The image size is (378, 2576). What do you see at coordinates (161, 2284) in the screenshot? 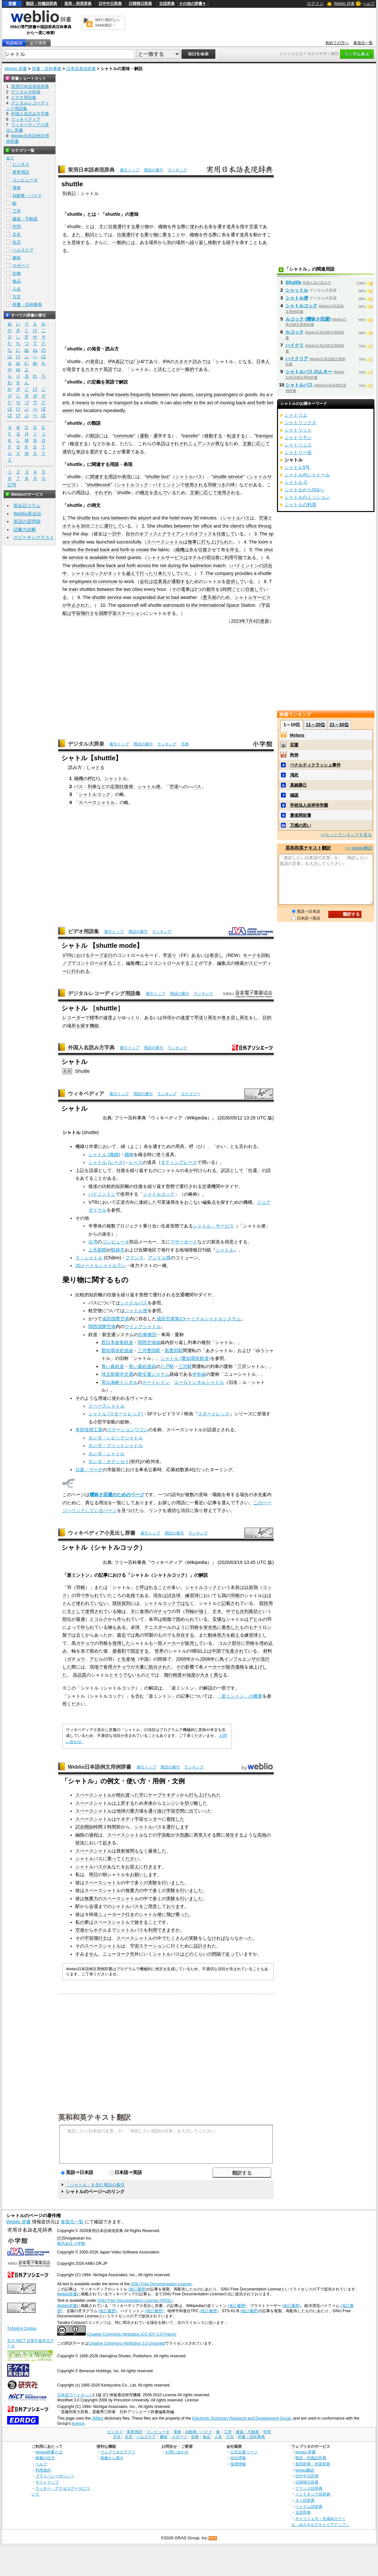
I see `GNU Free Documentation License` at bounding box center [161, 2284].